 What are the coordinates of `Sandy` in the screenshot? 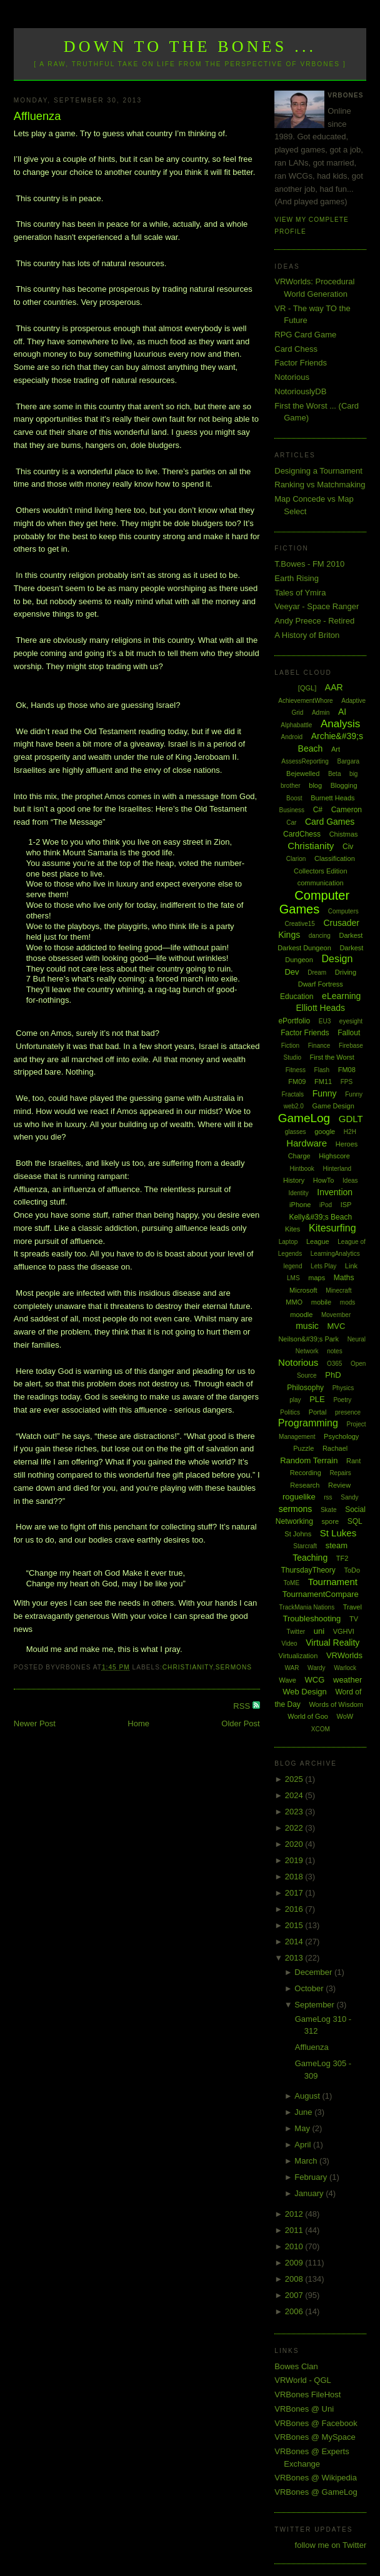 It's located at (349, 1497).